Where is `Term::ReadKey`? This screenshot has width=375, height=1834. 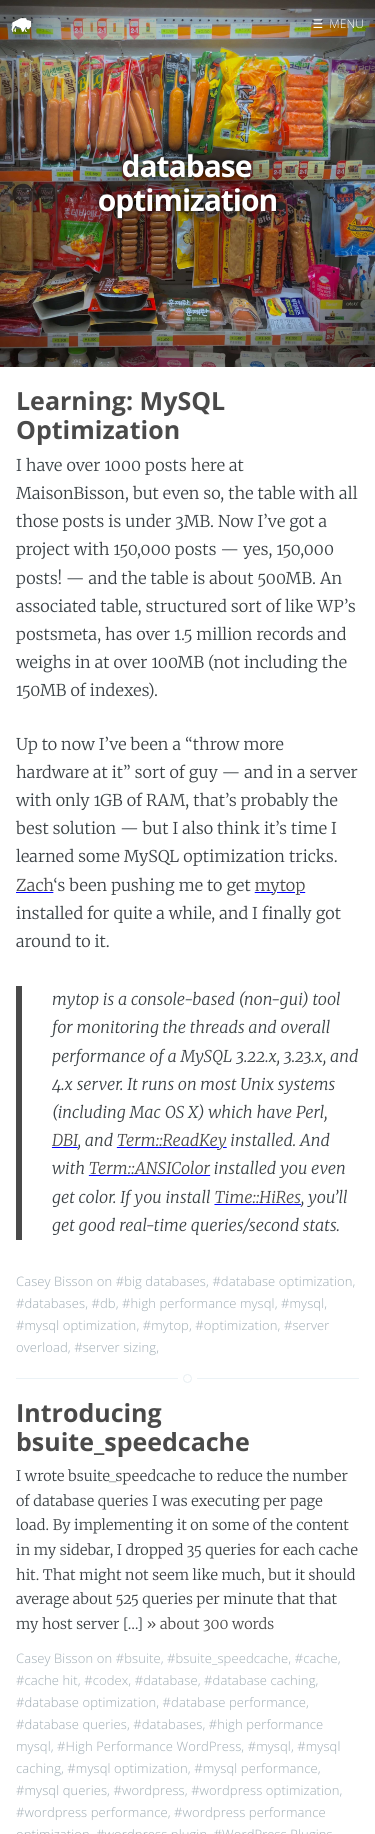 Term::ReadKey is located at coordinates (172, 1141).